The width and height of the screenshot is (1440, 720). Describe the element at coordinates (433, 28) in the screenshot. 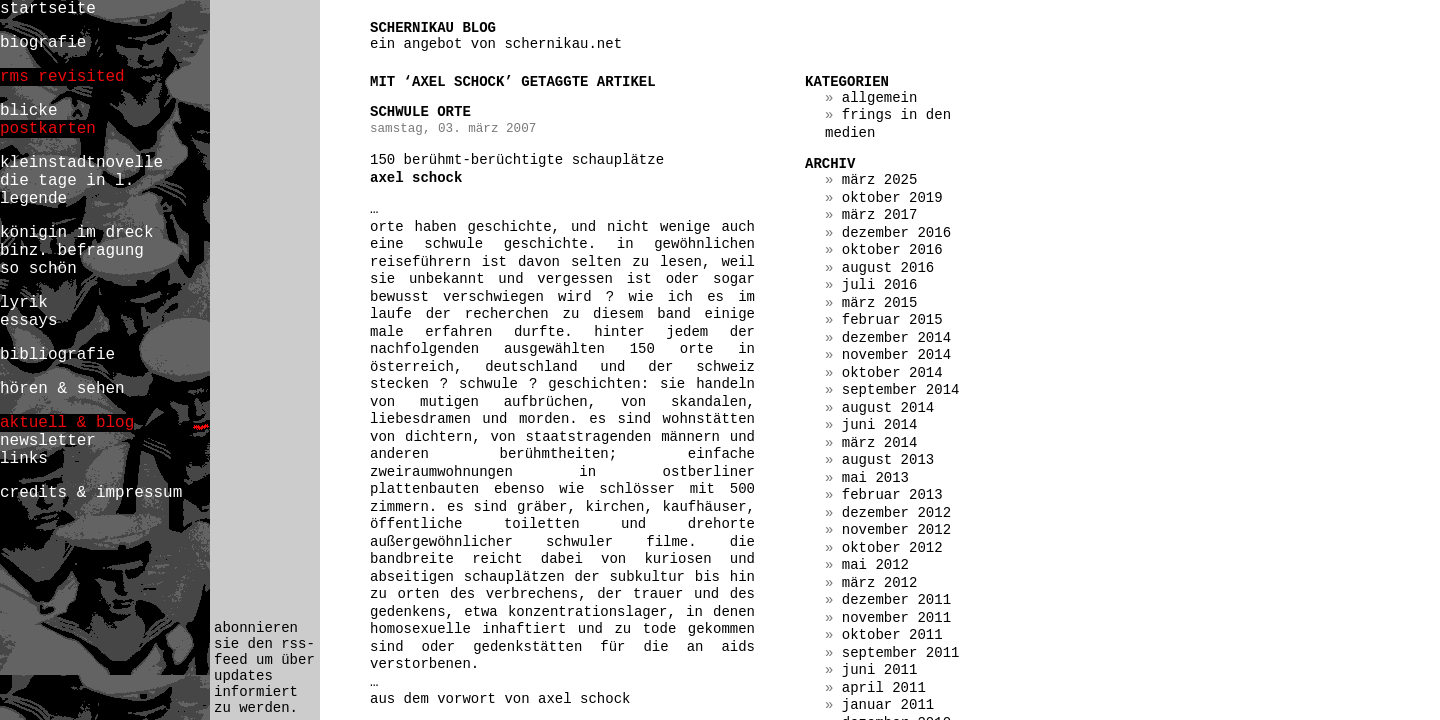

I see `schernikau blog` at that location.